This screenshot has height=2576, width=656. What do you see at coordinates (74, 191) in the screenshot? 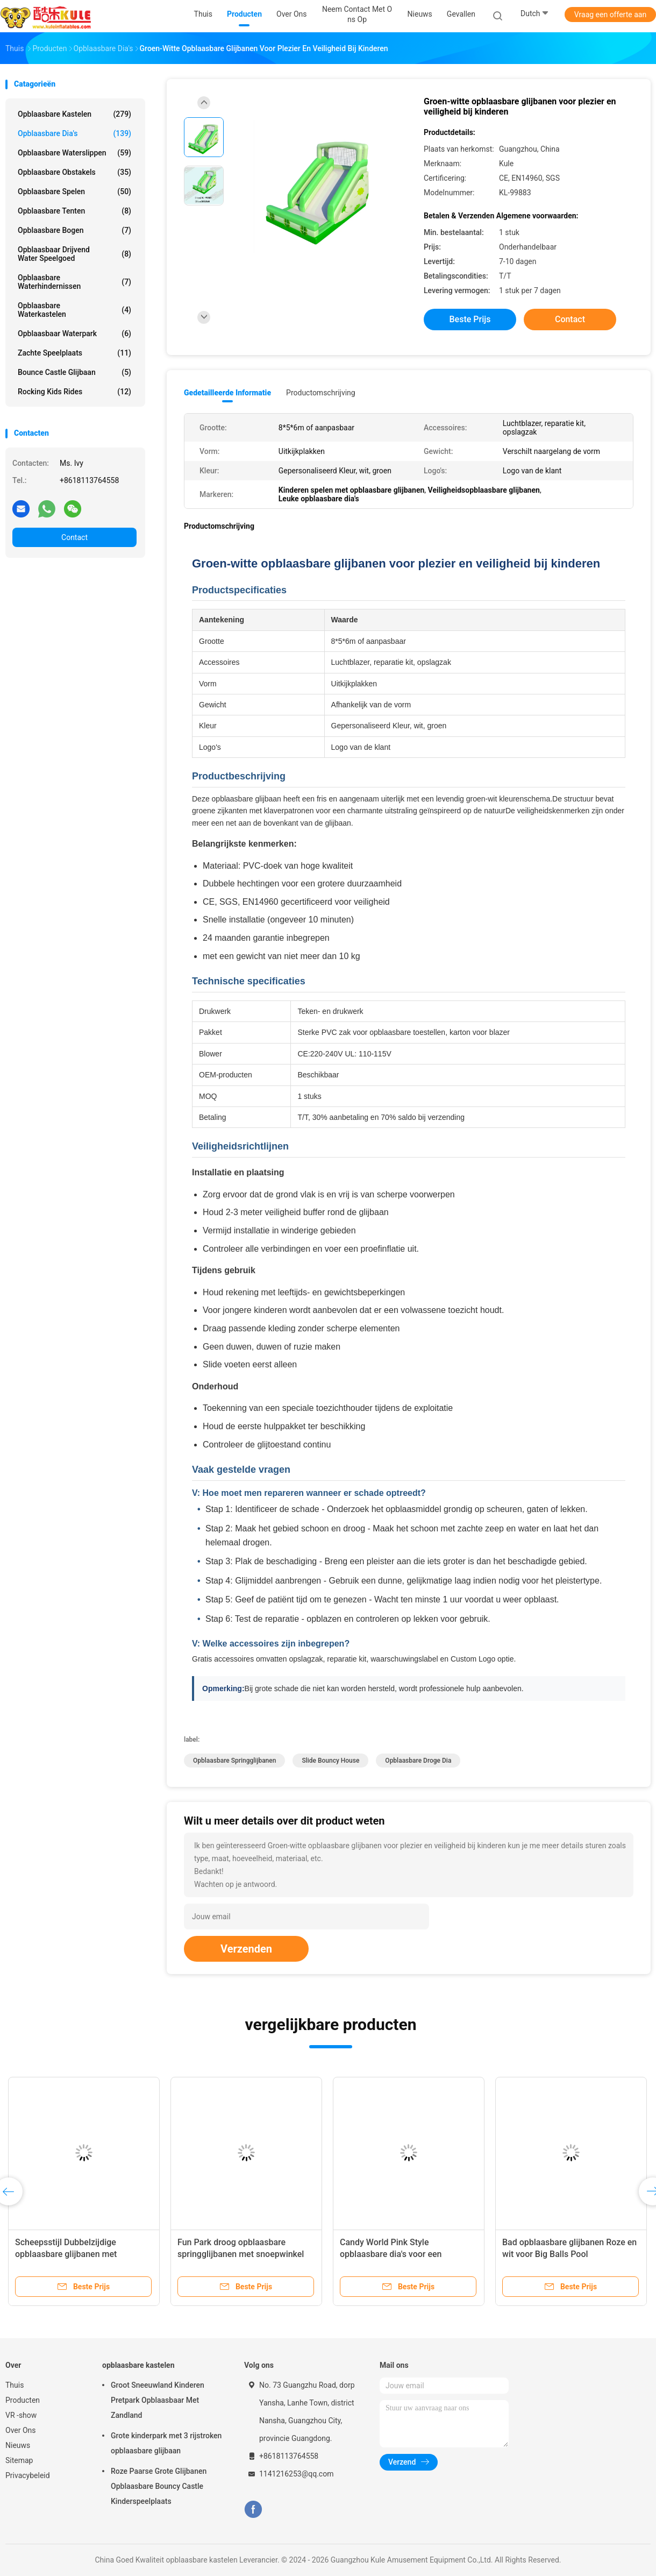
I see `Opblaasbare spelen` at bounding box center [74, 191].